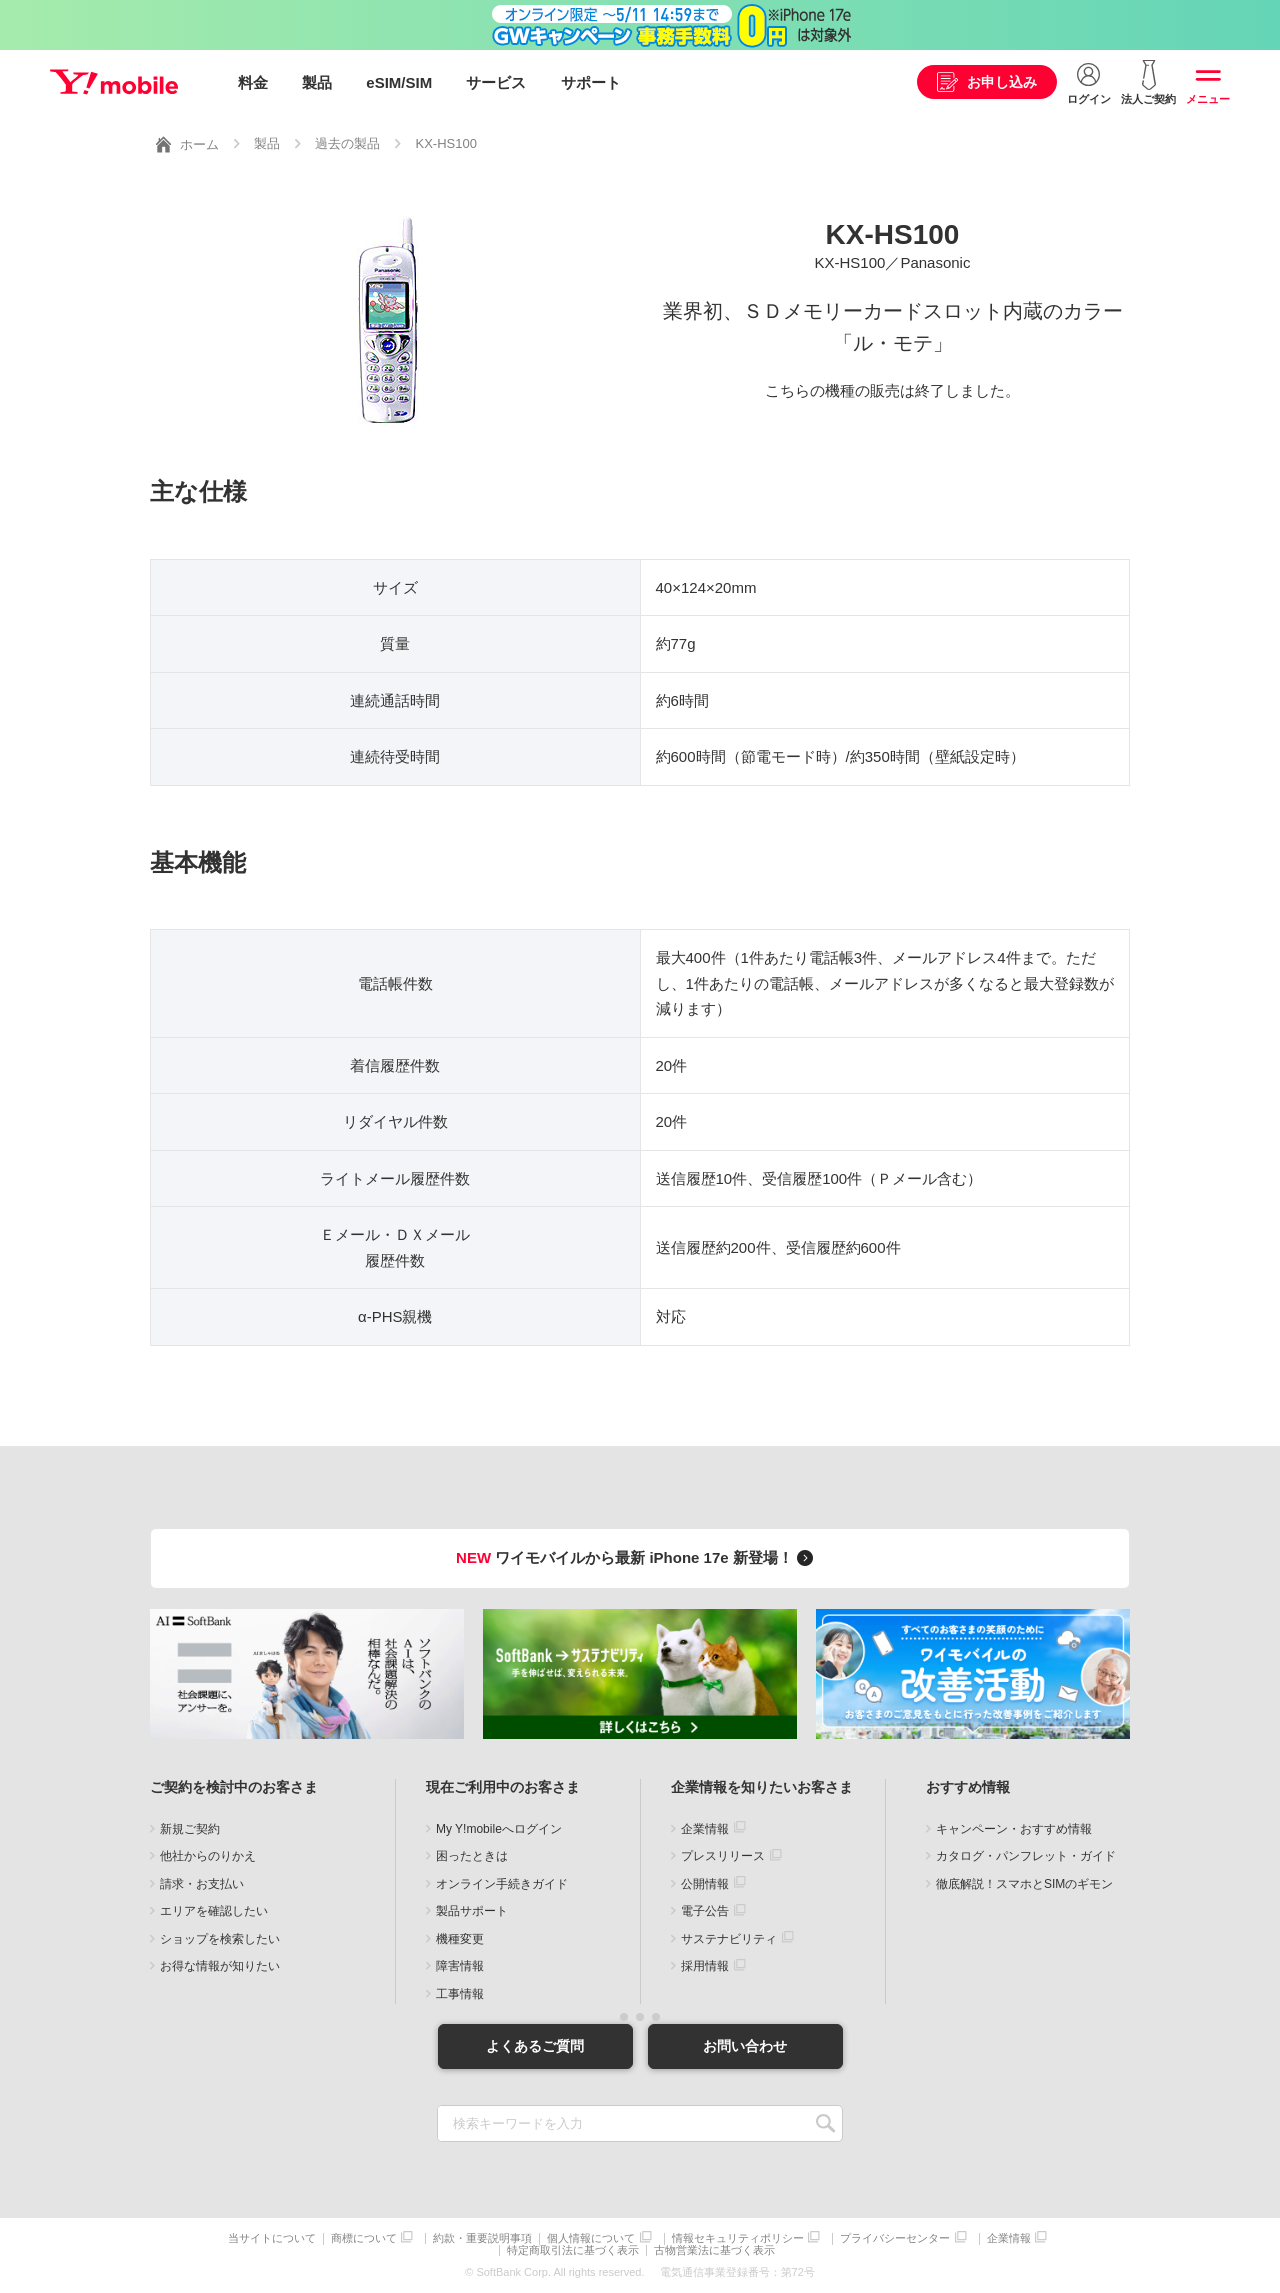 The width and height of the screenshot is (1280, 2293). Describe the element at coordinates (535, 2045) in the screenshot. I see `よくあるご質問` at that location.